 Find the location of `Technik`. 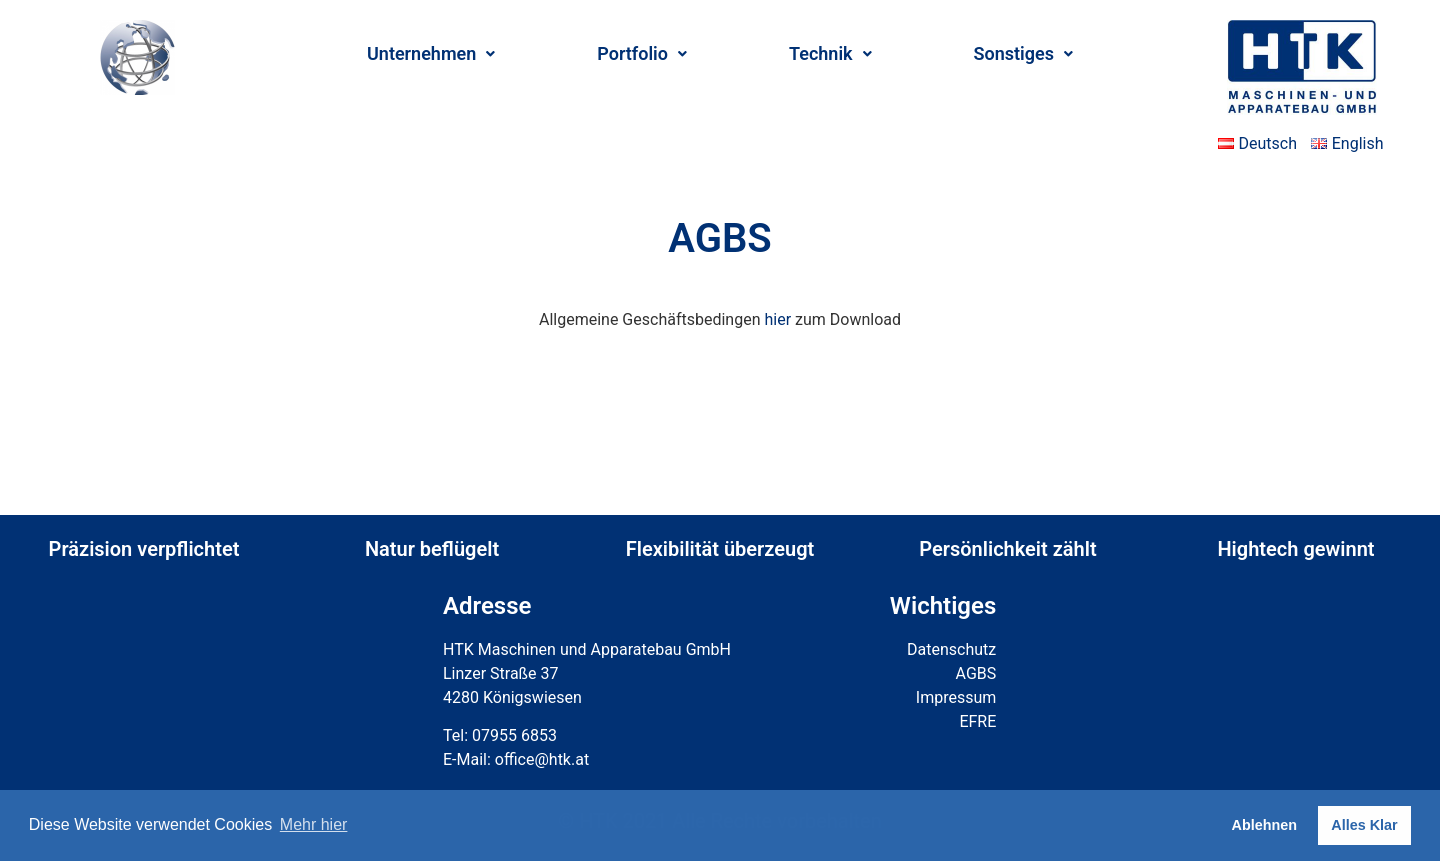

Technik is located at coordinates (830, 53).